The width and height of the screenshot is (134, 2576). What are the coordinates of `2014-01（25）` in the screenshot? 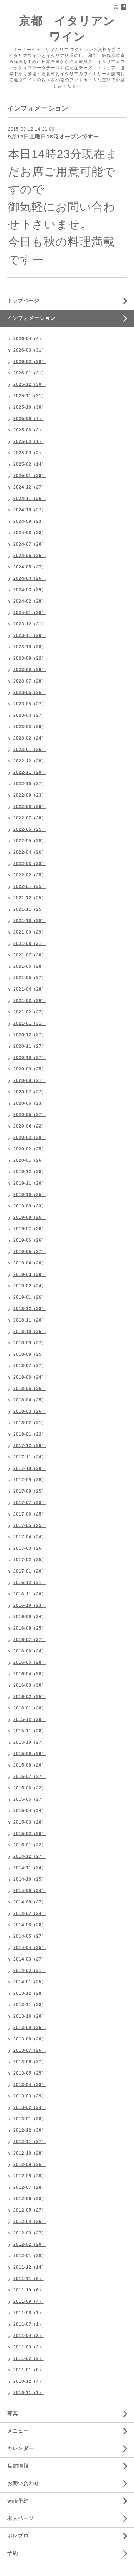 It's located at (29, 1981).